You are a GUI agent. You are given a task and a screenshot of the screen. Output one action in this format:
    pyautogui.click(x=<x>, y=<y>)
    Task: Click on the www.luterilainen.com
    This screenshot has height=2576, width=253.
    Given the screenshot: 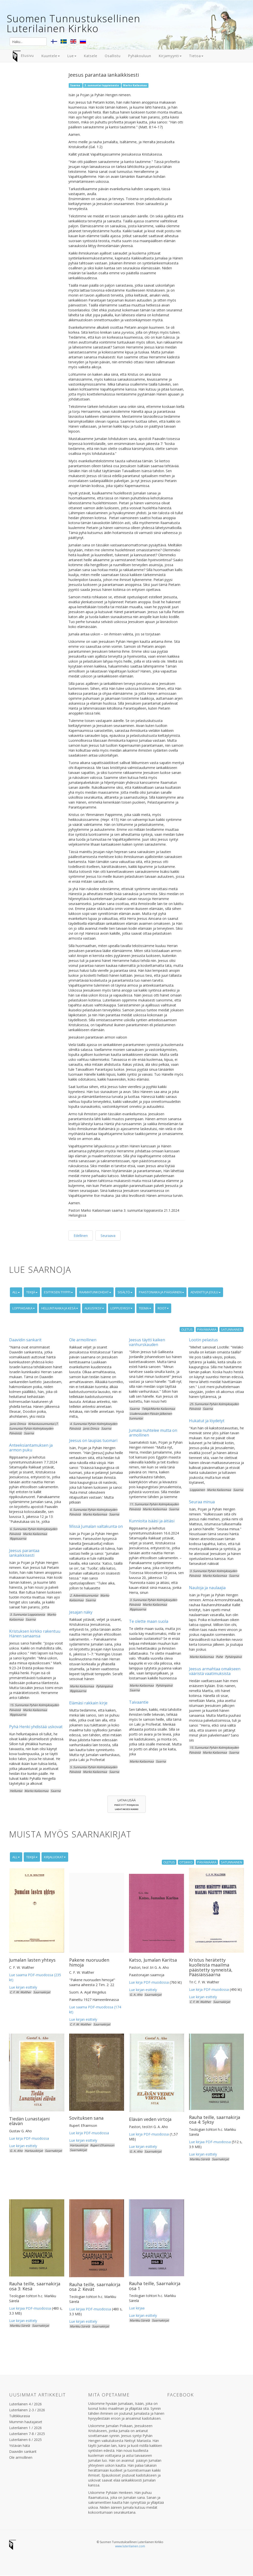 What is the action you would take?
    pyautogui.click(x=130, y=2546)
    